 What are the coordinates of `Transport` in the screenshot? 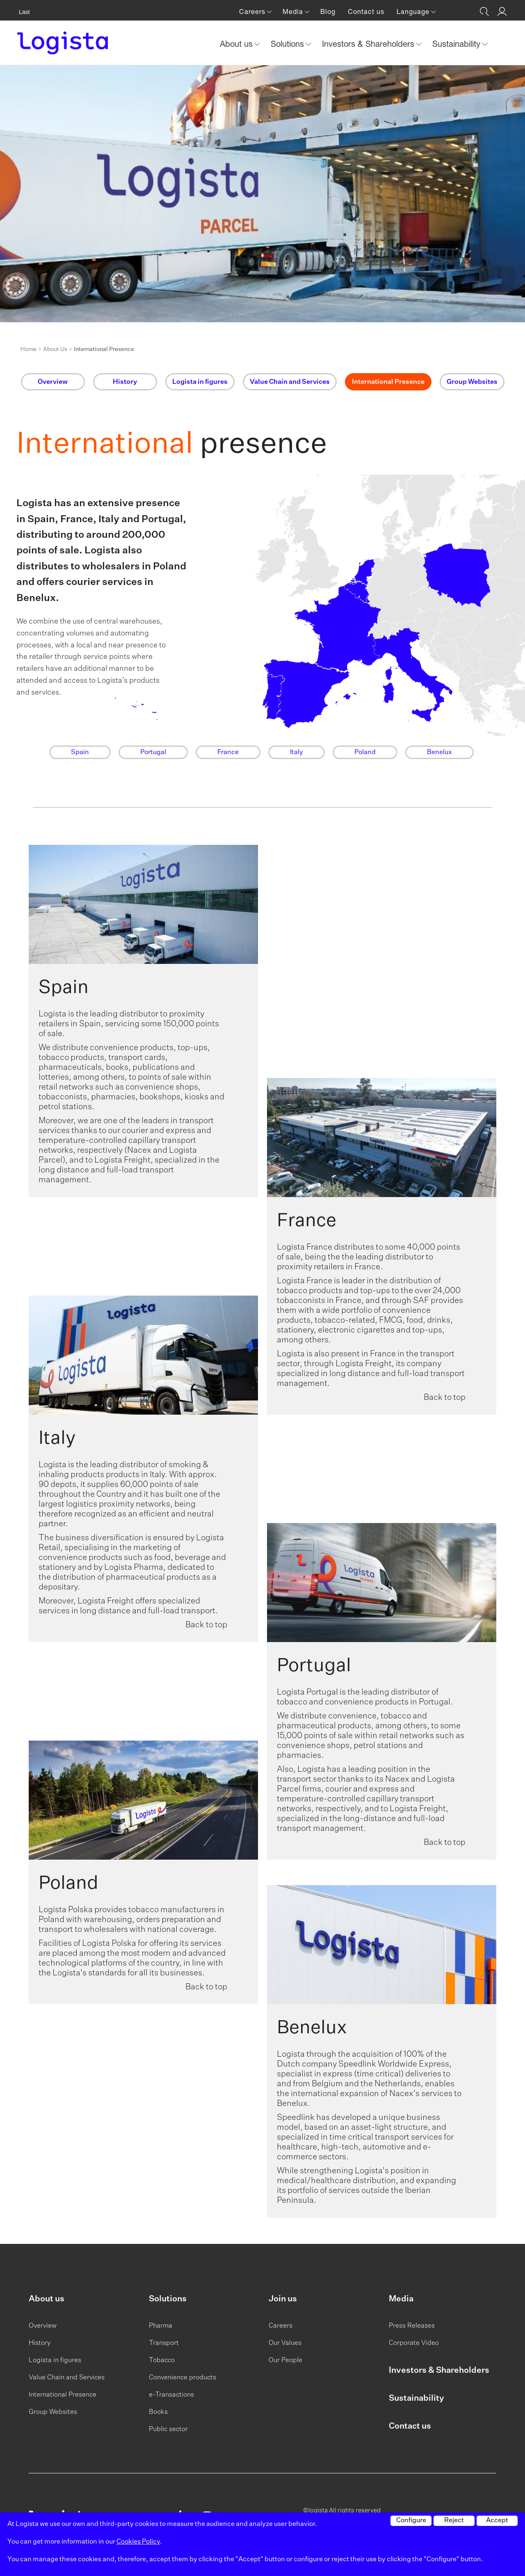 It's located at (164, 2343).